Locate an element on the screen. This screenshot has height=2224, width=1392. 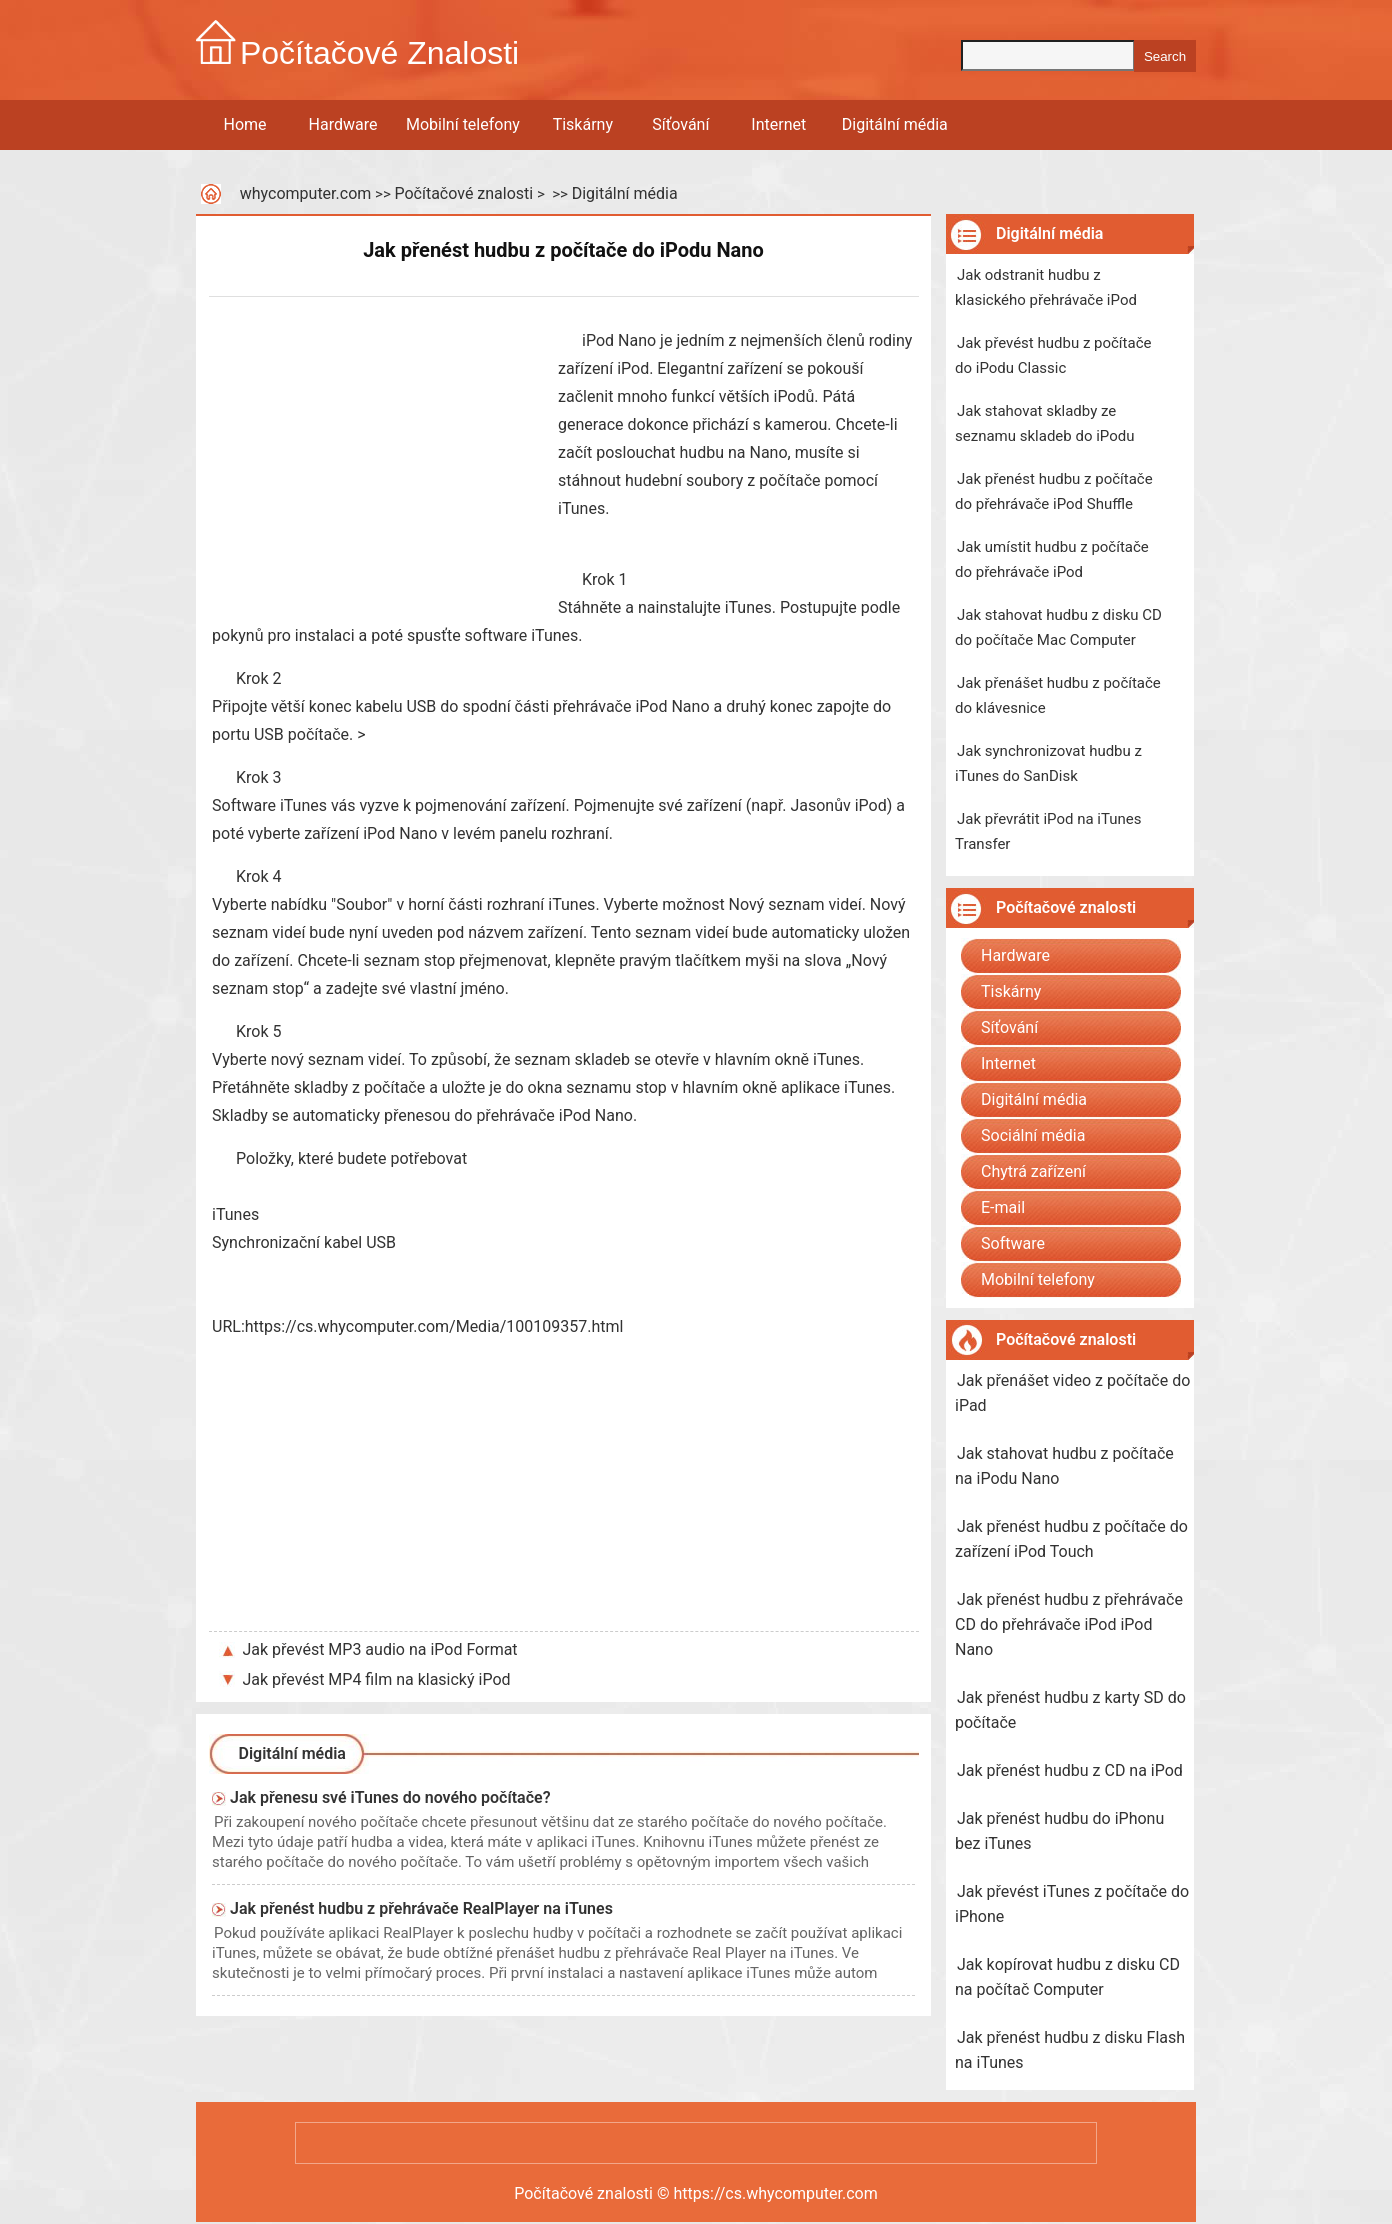
whycomputer.com is located at coordinates (306, 193).